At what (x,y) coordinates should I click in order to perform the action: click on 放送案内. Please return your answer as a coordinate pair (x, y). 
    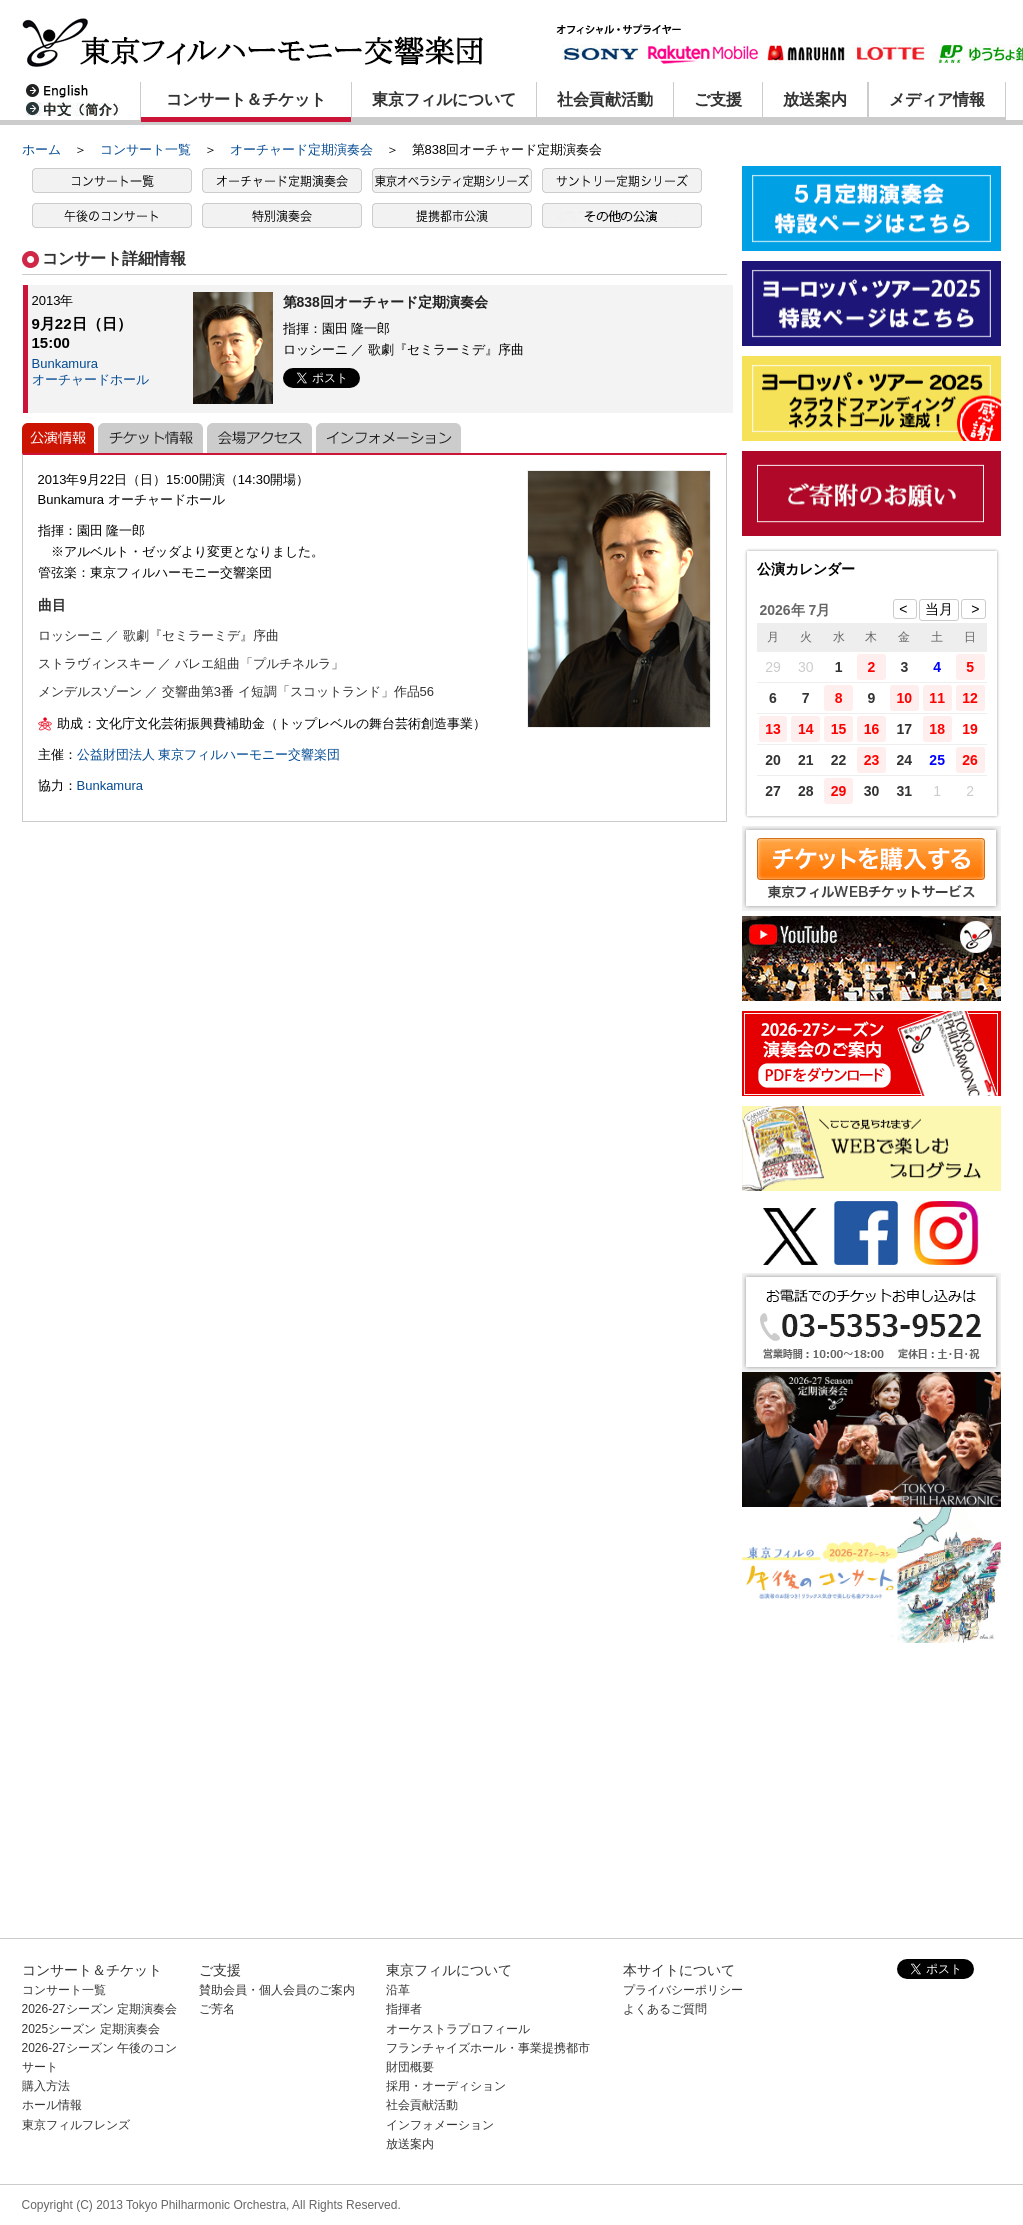
    Looking at the image, I should click on (815, 99).